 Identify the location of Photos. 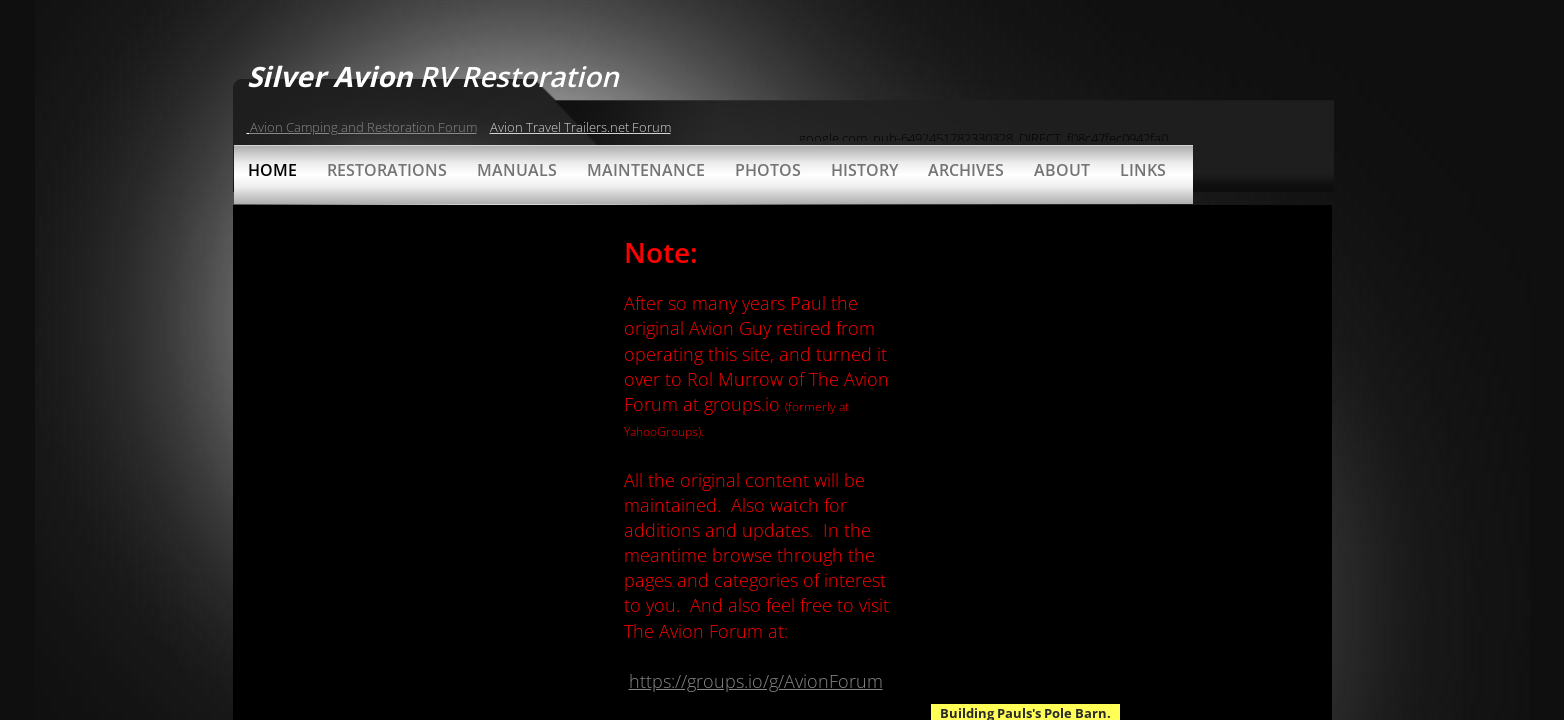
(768, 170).